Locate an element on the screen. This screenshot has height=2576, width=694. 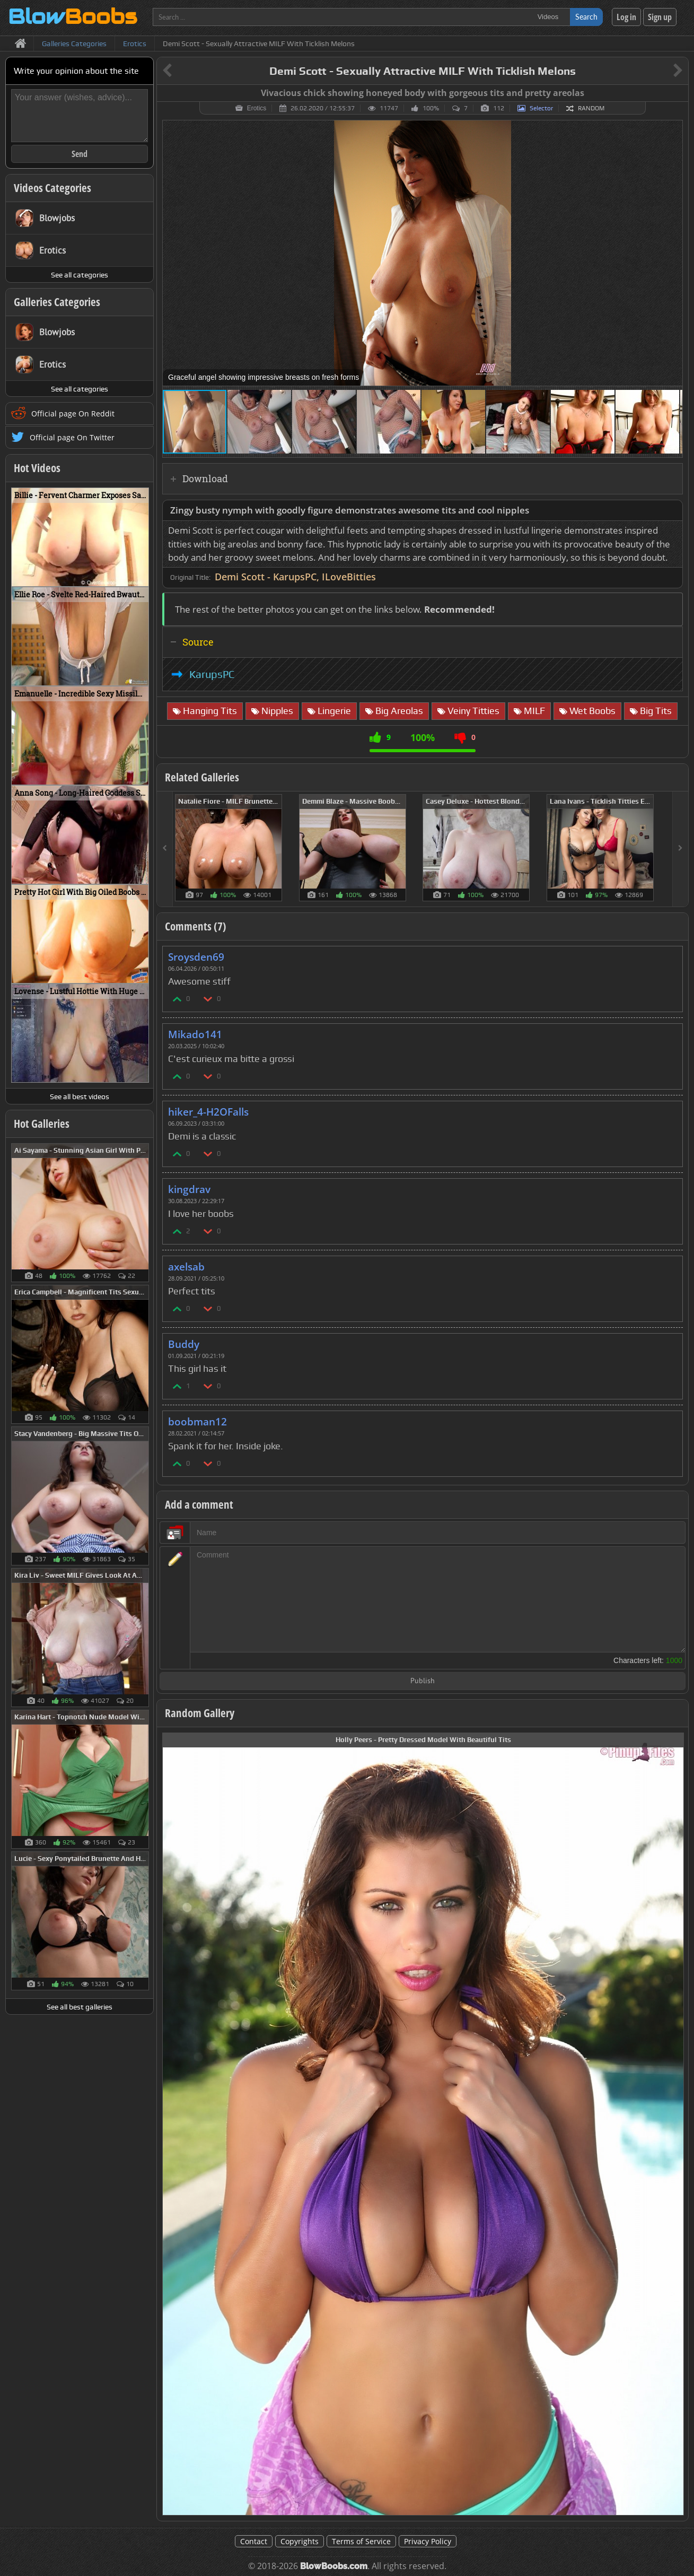
Contact is located at coordinates (253, 2541).